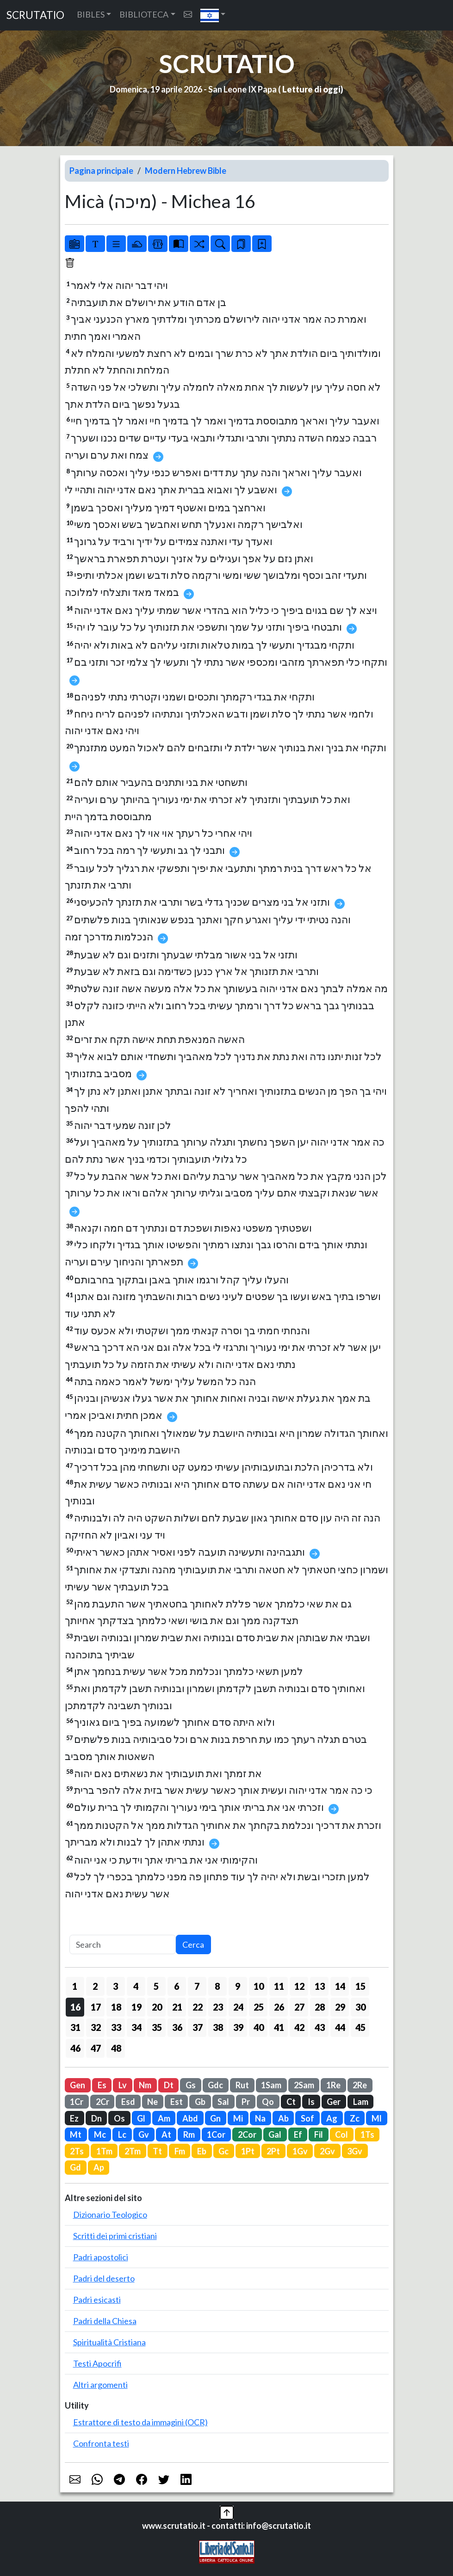 This screenshot has height=2576, width=453. Describe the element at coordinates (74, 1986) in the screenshot. I see `1 [button]` at that location.